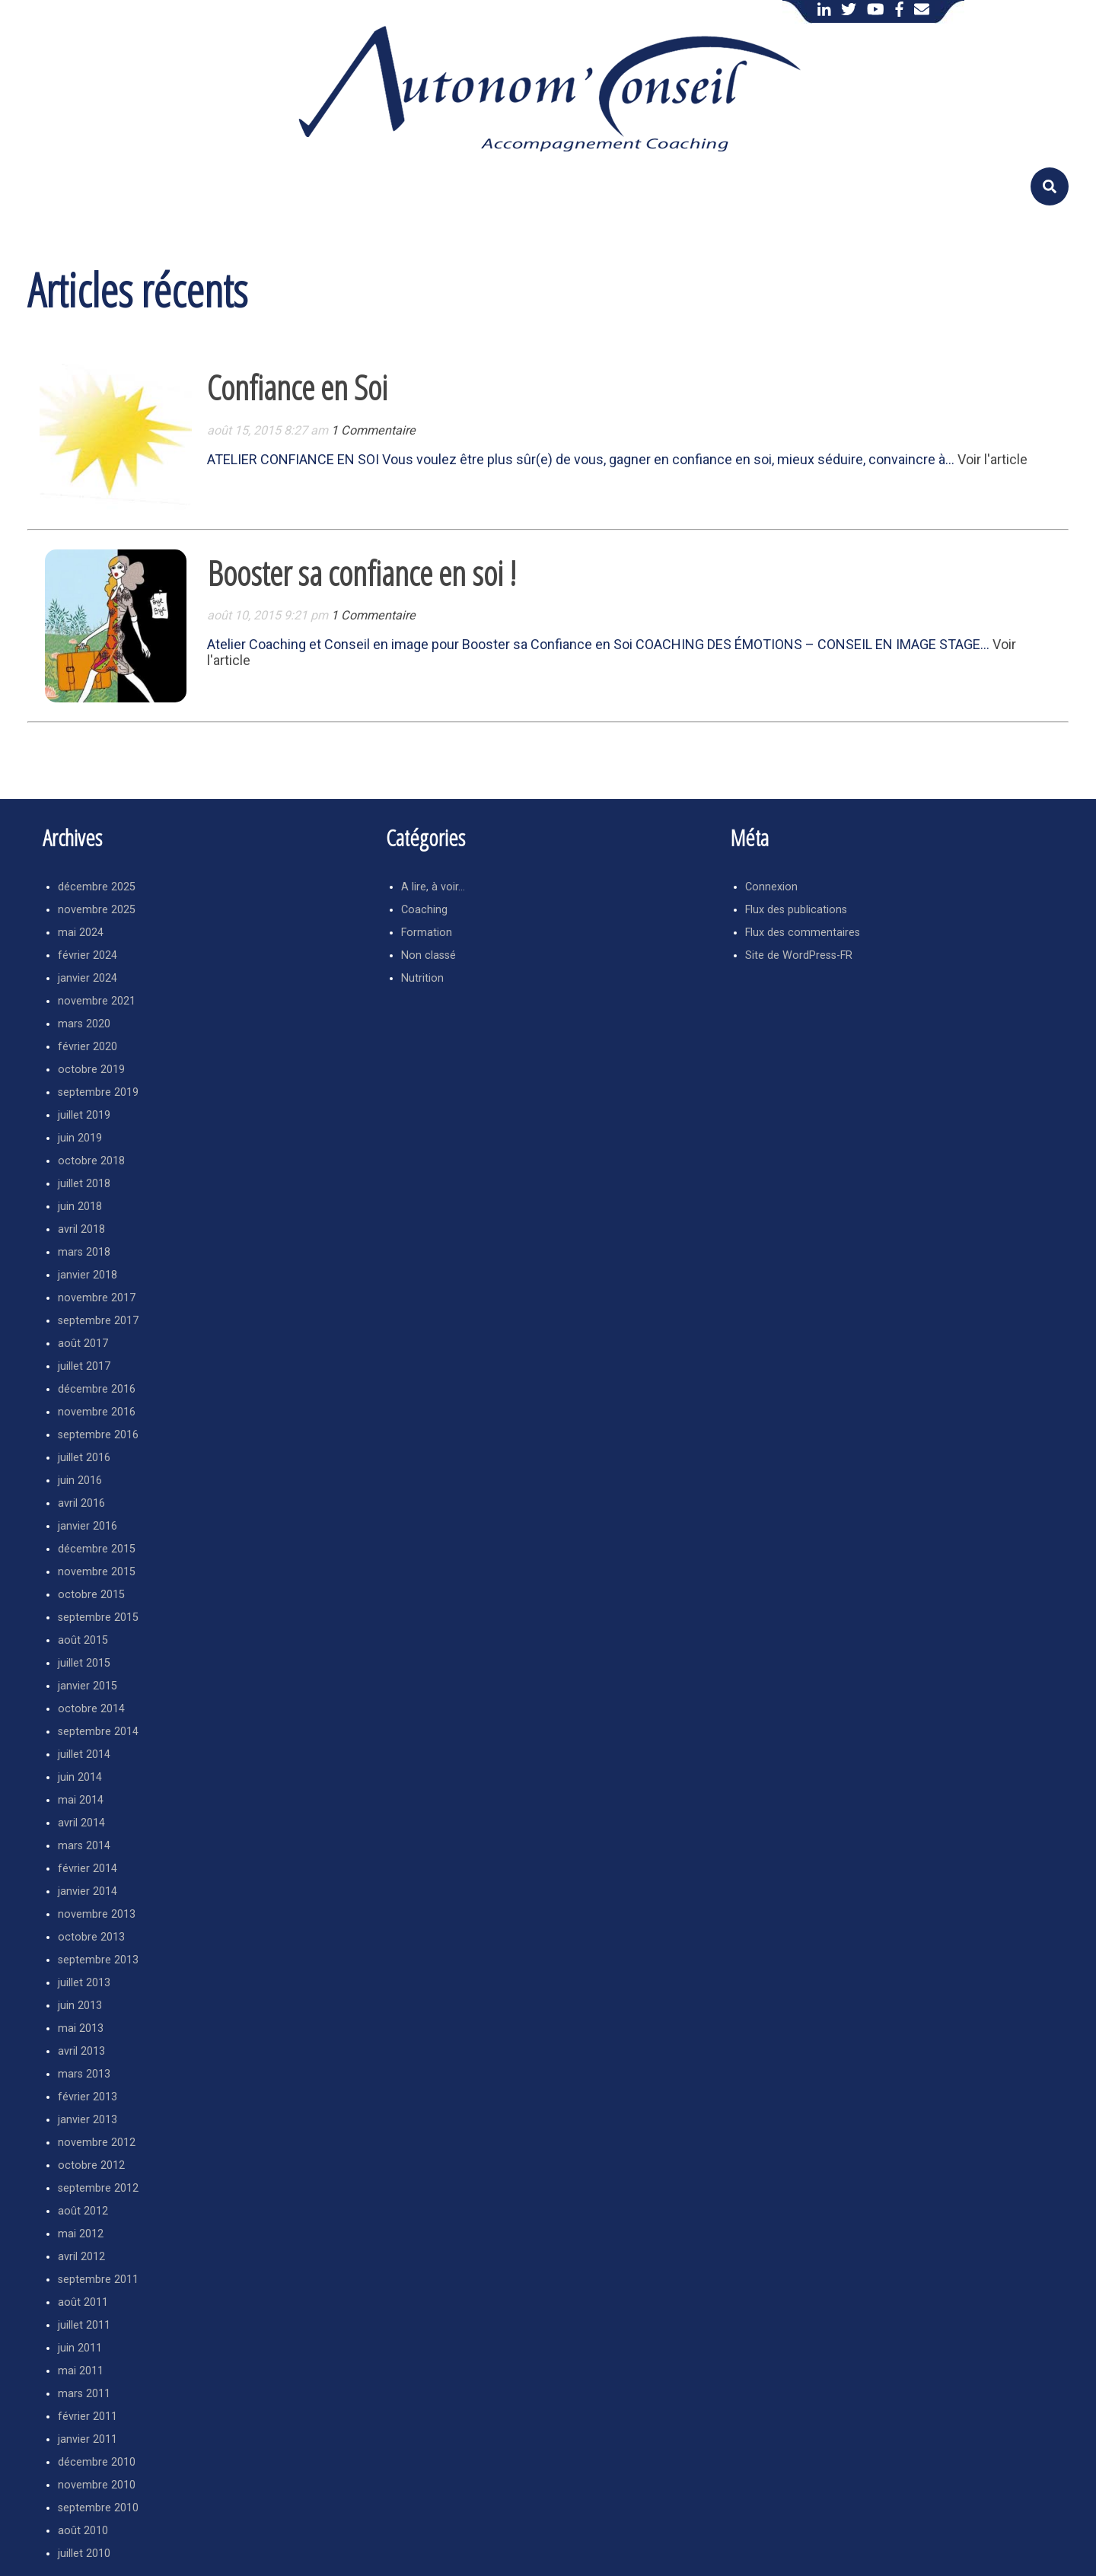 The image size is (1096, 2576). I want to click on juillet 2015, so click(84, 1663).